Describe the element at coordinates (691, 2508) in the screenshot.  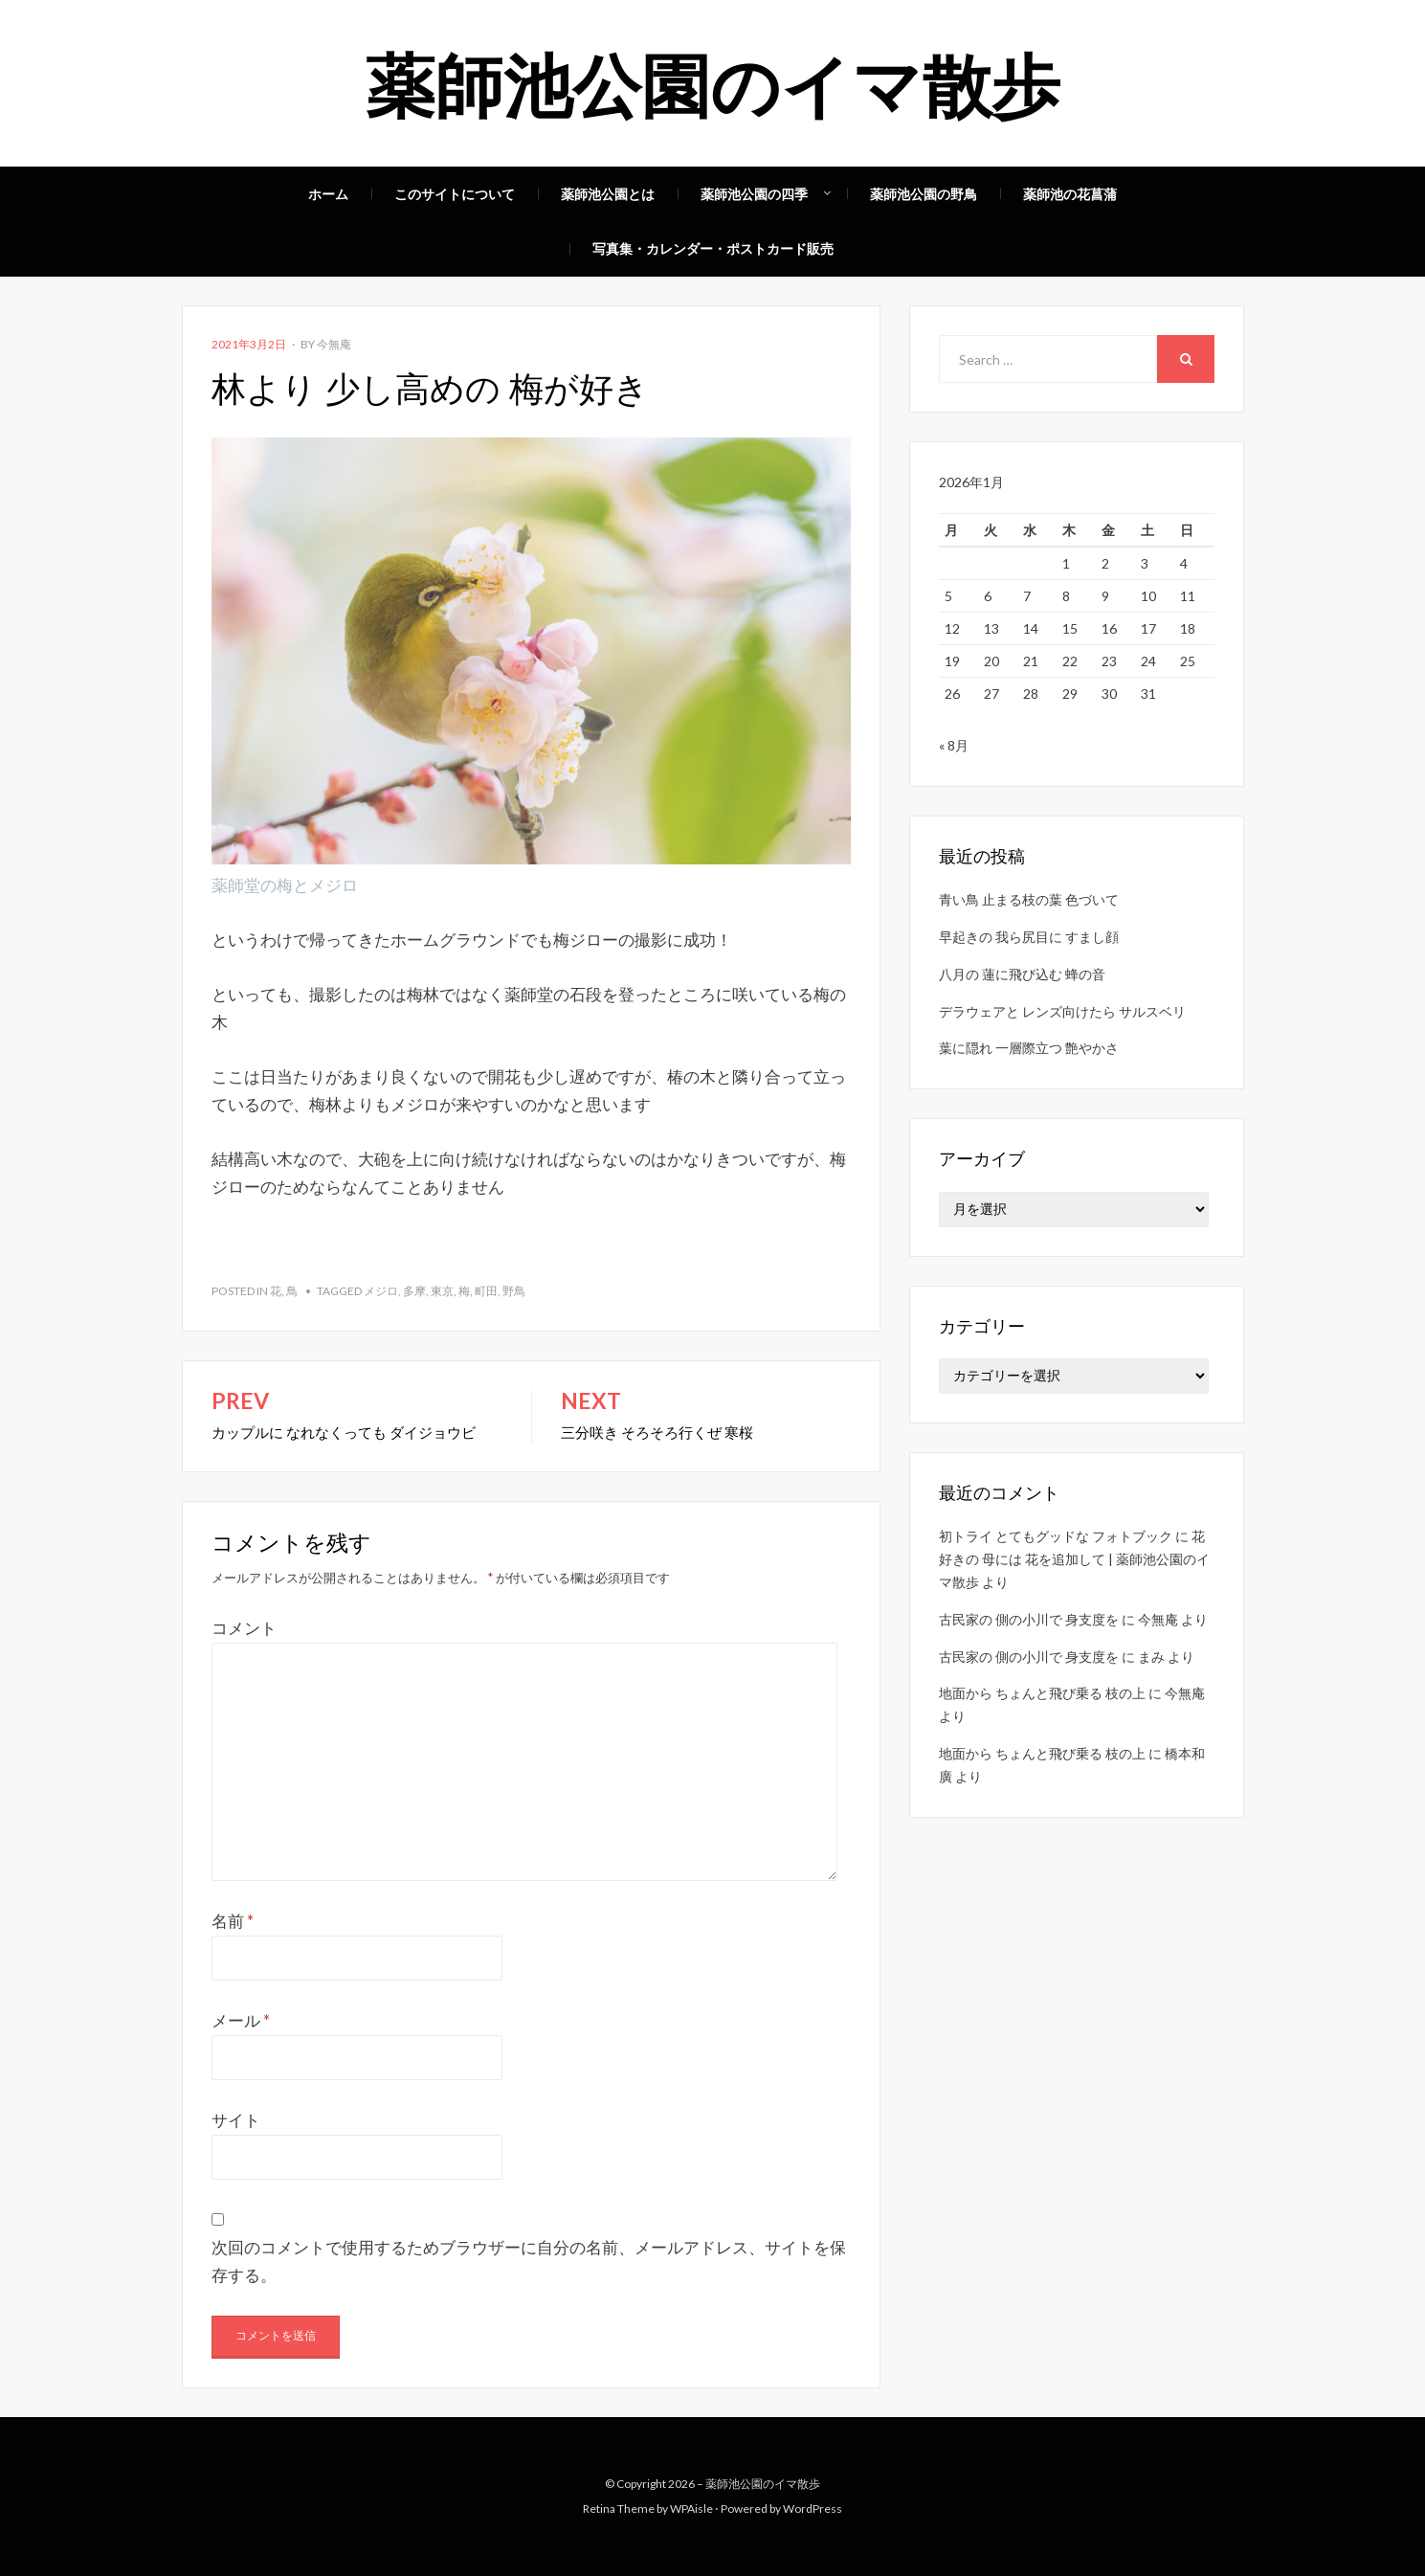
I see `WPAisle` at that location.